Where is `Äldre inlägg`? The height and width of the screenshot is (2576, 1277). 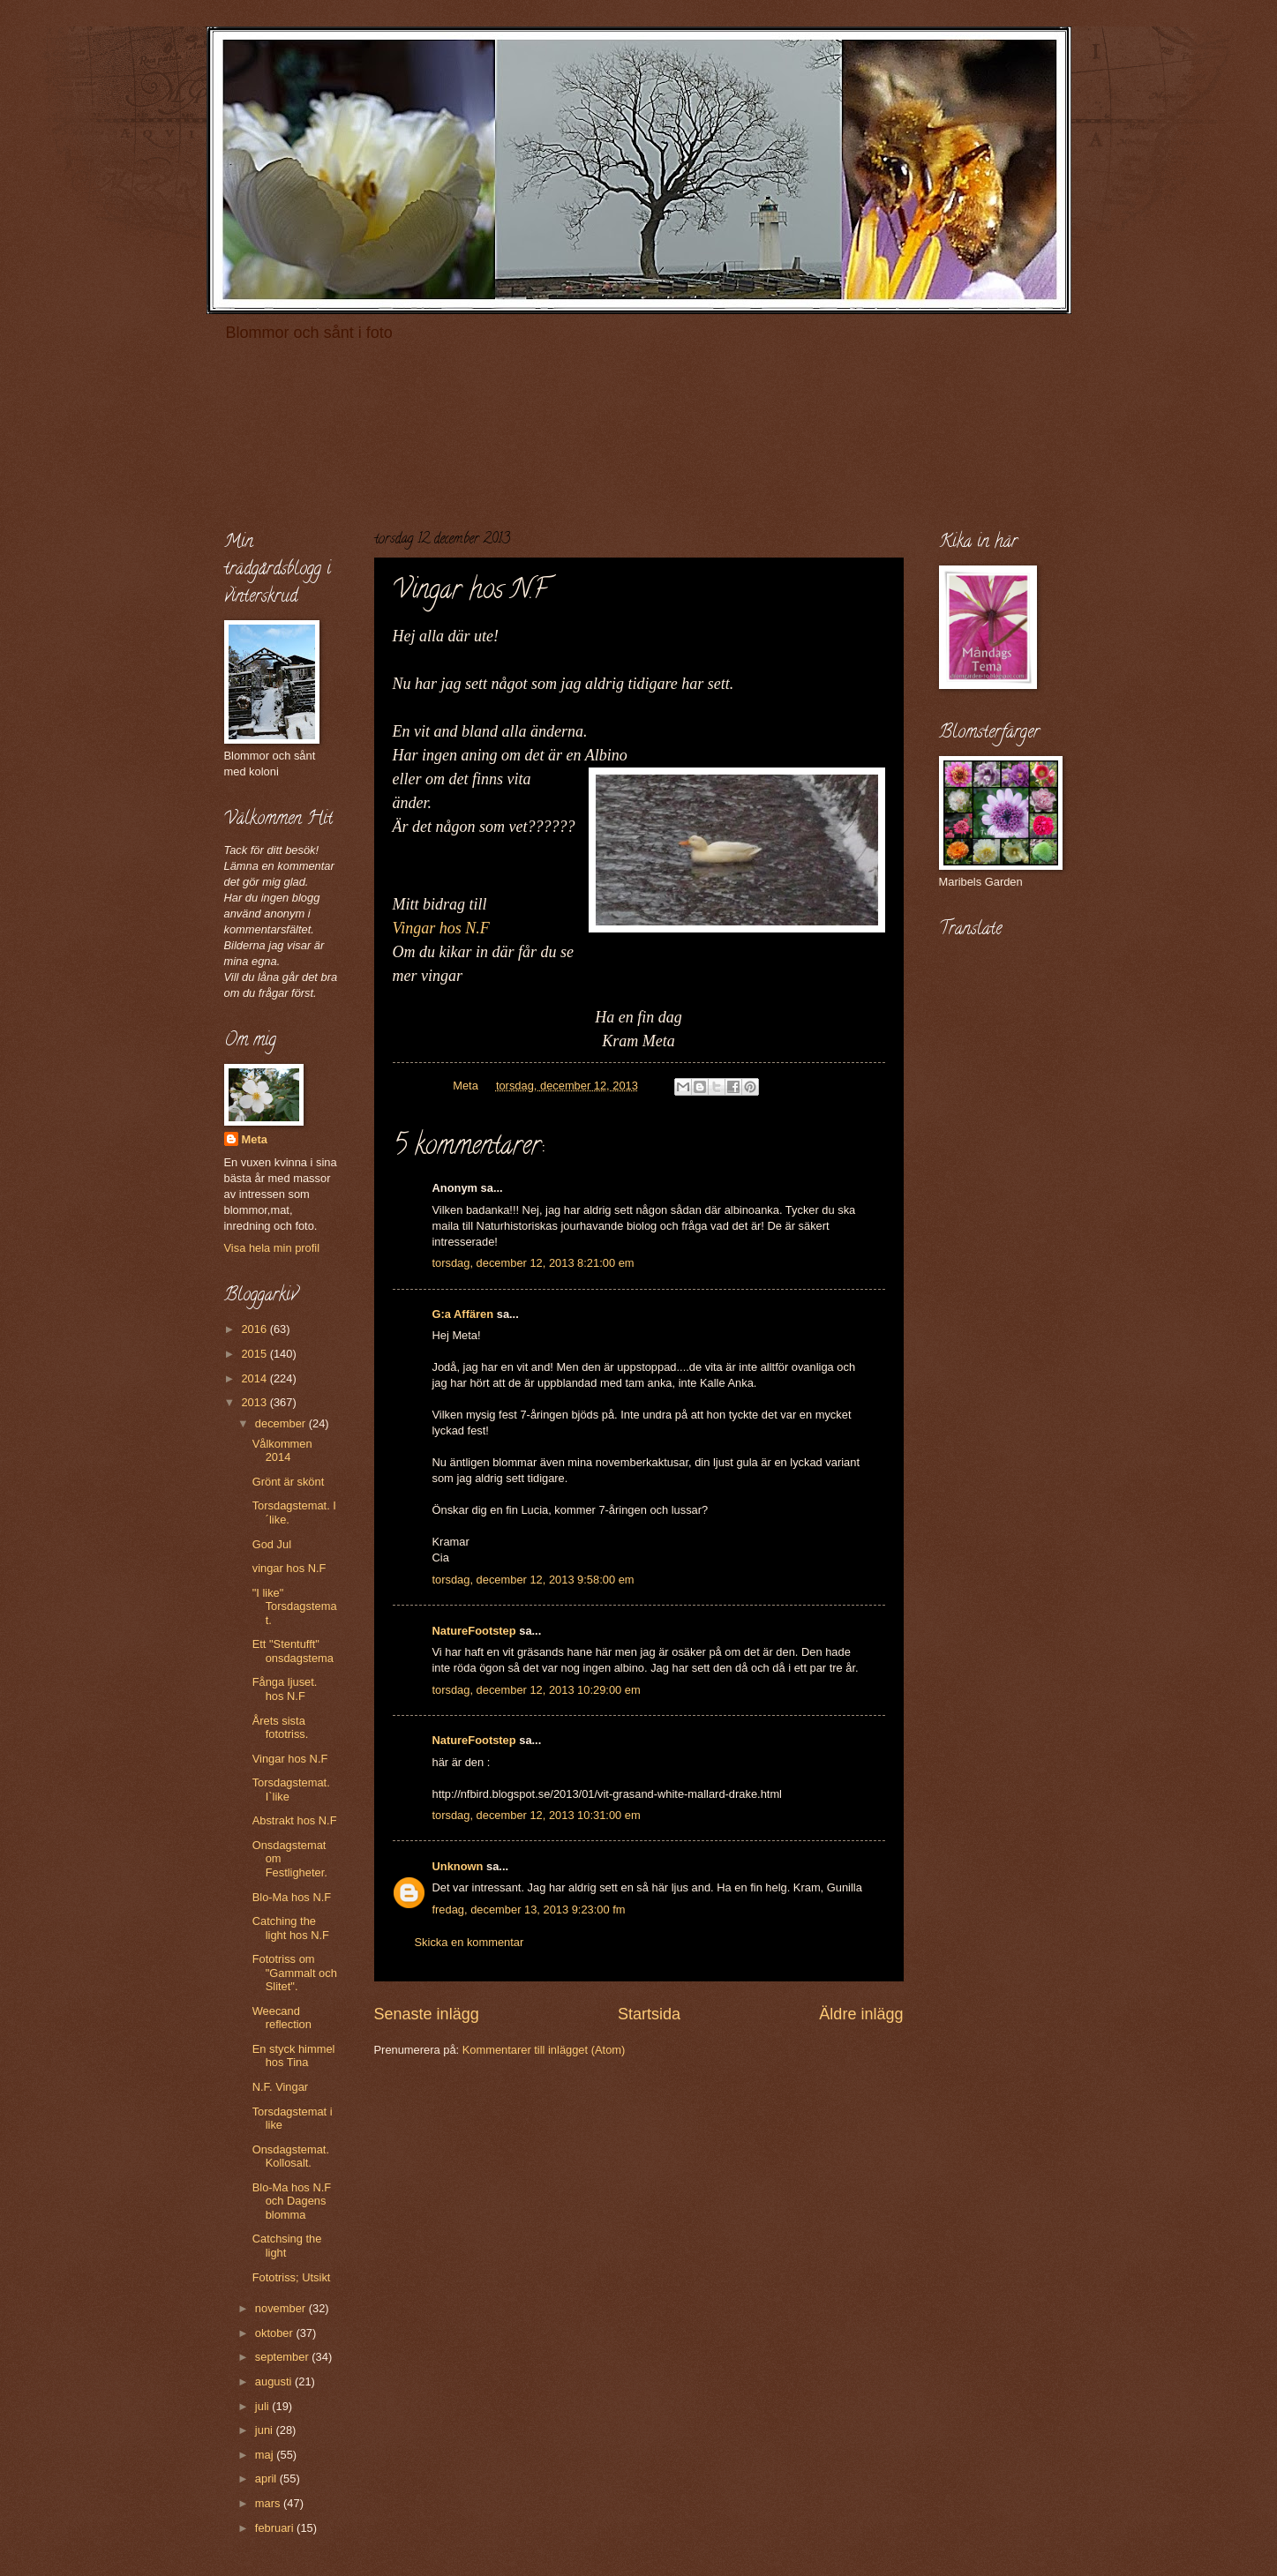 Äldre inlägg is located at coordinates (861, 2014).